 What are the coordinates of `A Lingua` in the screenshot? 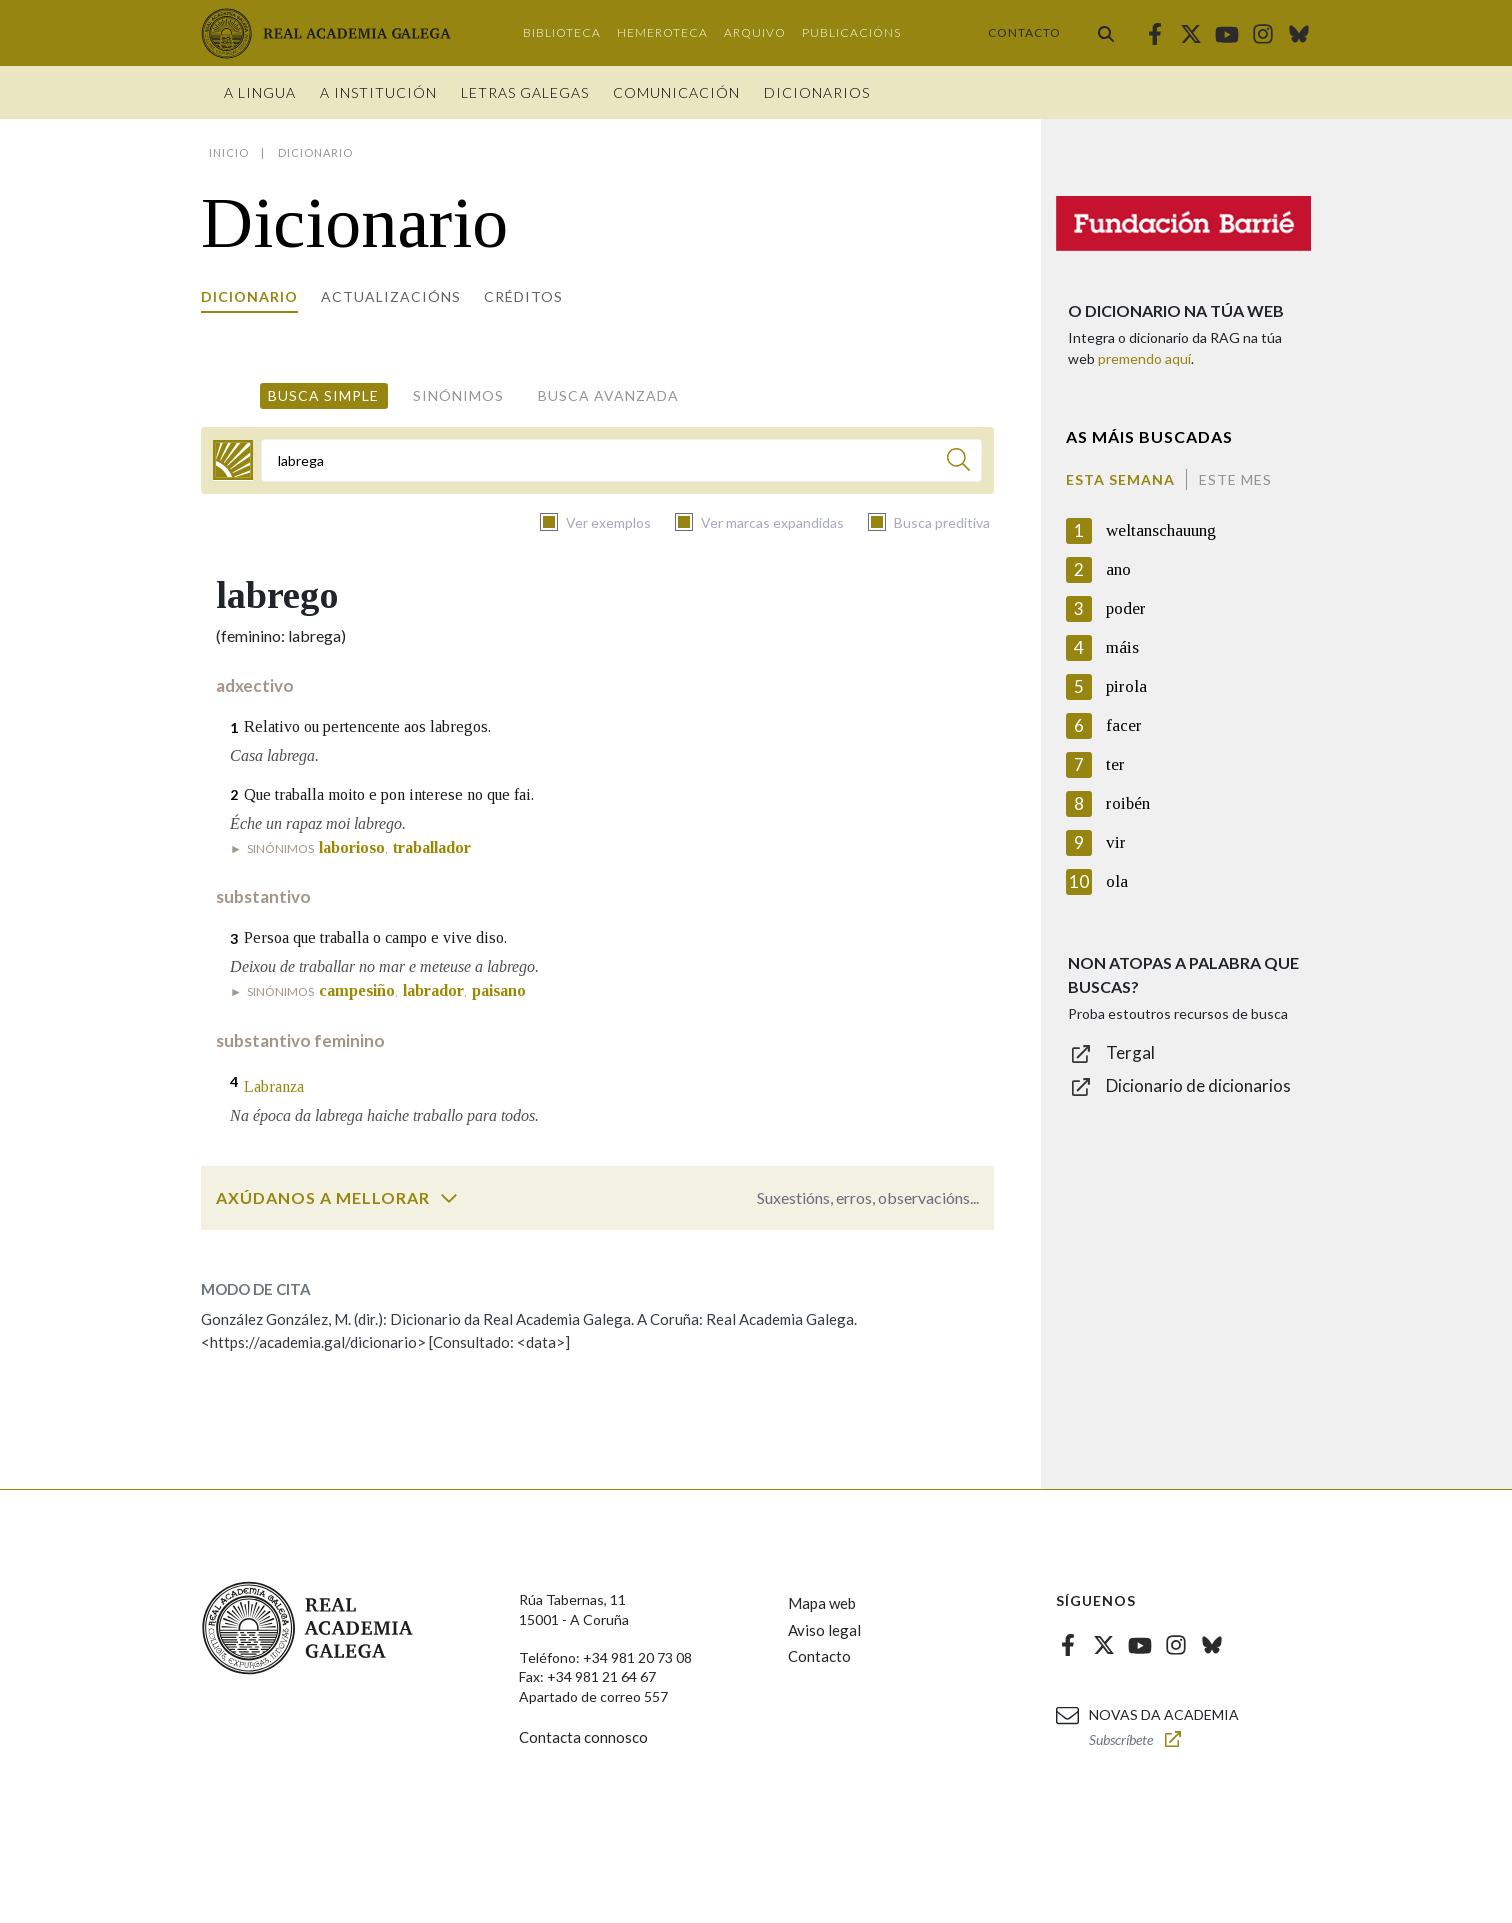 It's located at (260, 92).